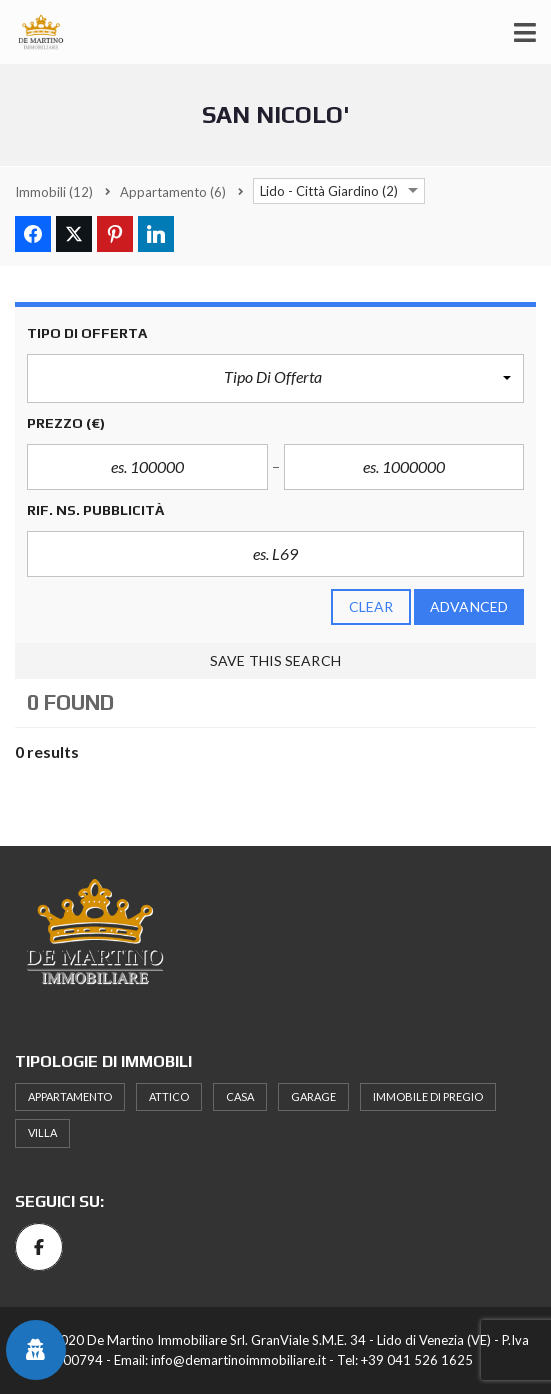 The height and width of the screenshot is (1394, 551). Describe the element at coordinates (173, 192) in the screenshot. I see `(6)` at that location.